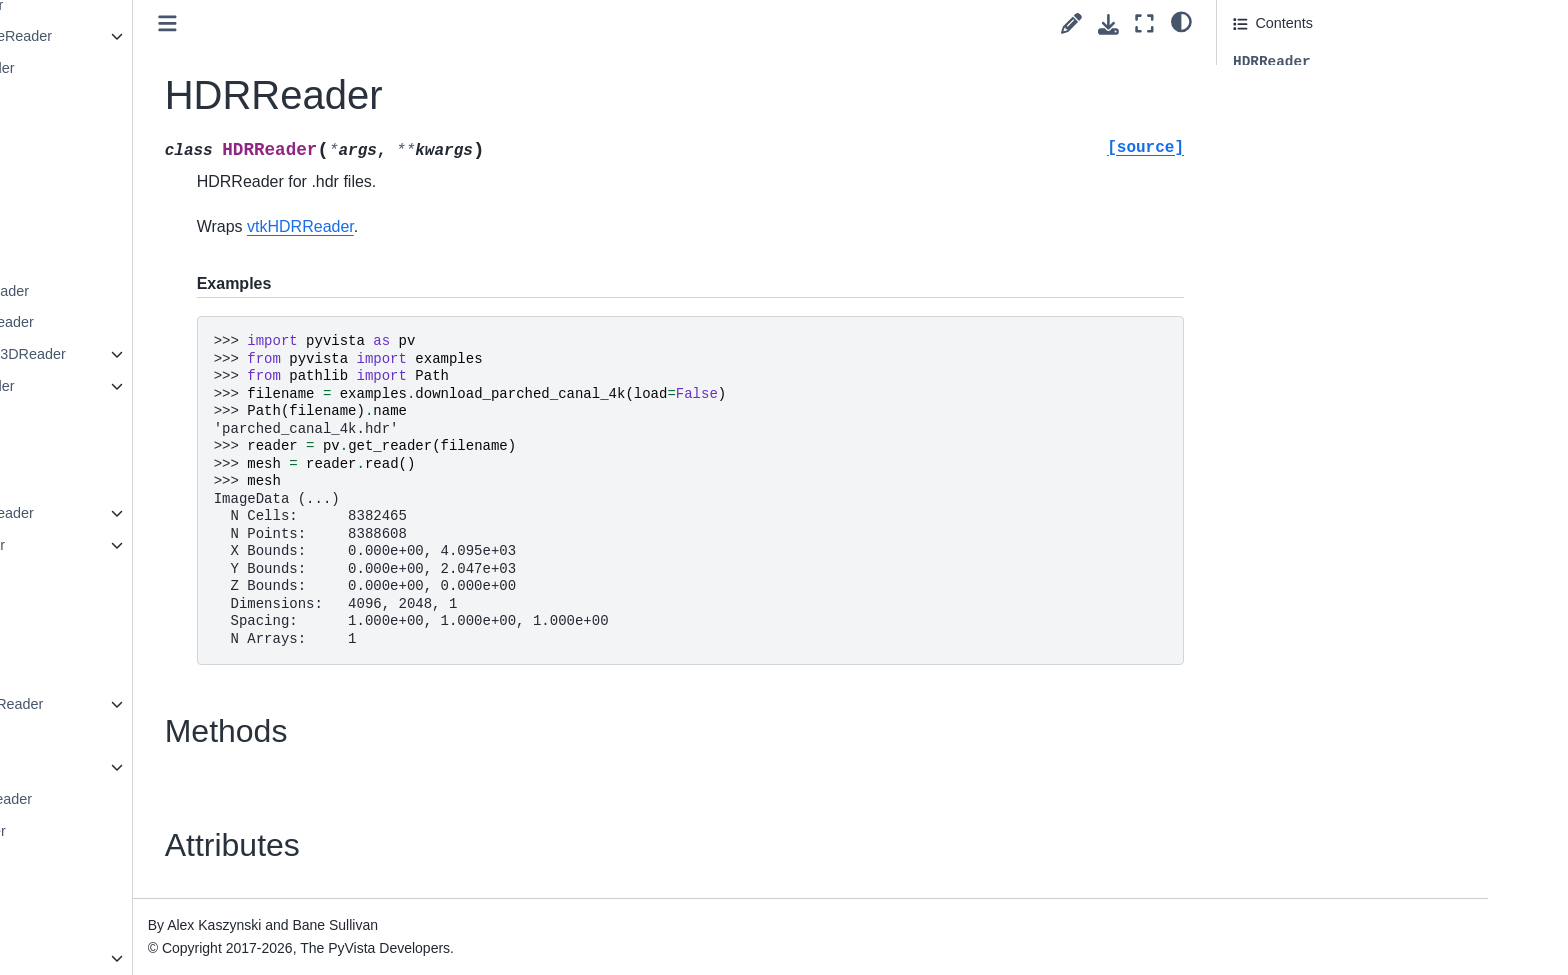 This screenshot has height=975, width=1568. What do you see at coordinates (216, 354) in the screenshot?
I see `MultiBlockPlot3DReader` at bounding box center [216, 354].